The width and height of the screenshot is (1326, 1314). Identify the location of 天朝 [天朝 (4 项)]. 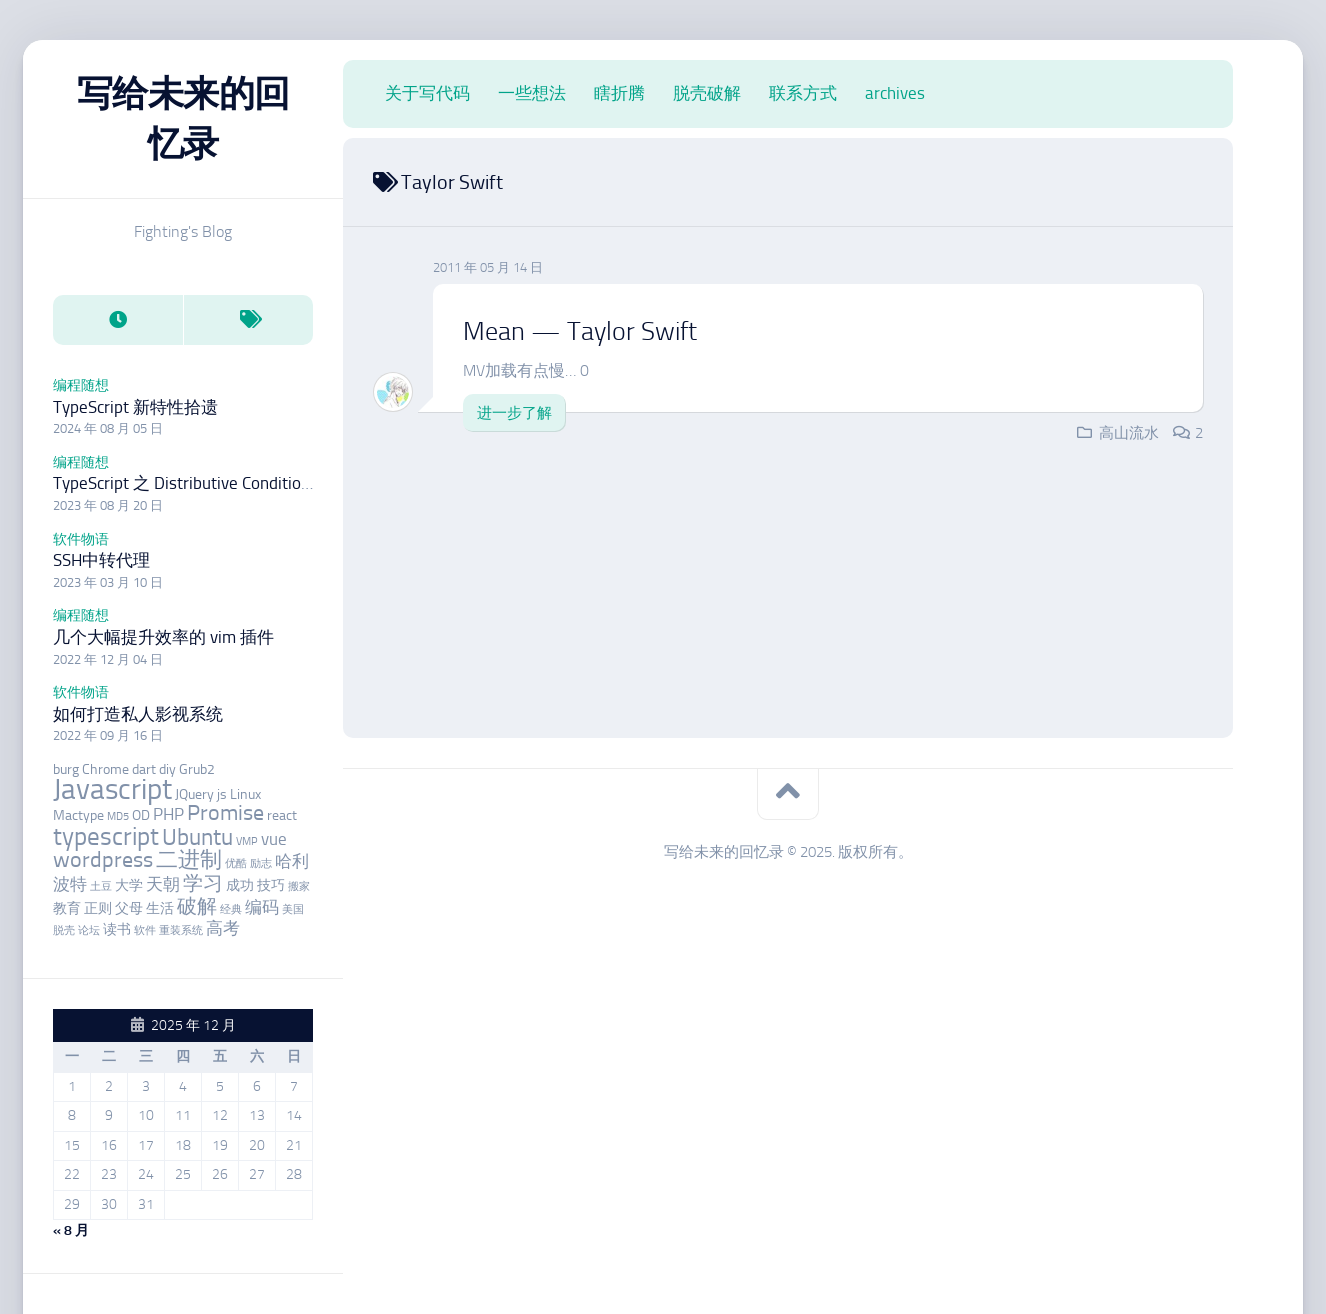
(163, 884).